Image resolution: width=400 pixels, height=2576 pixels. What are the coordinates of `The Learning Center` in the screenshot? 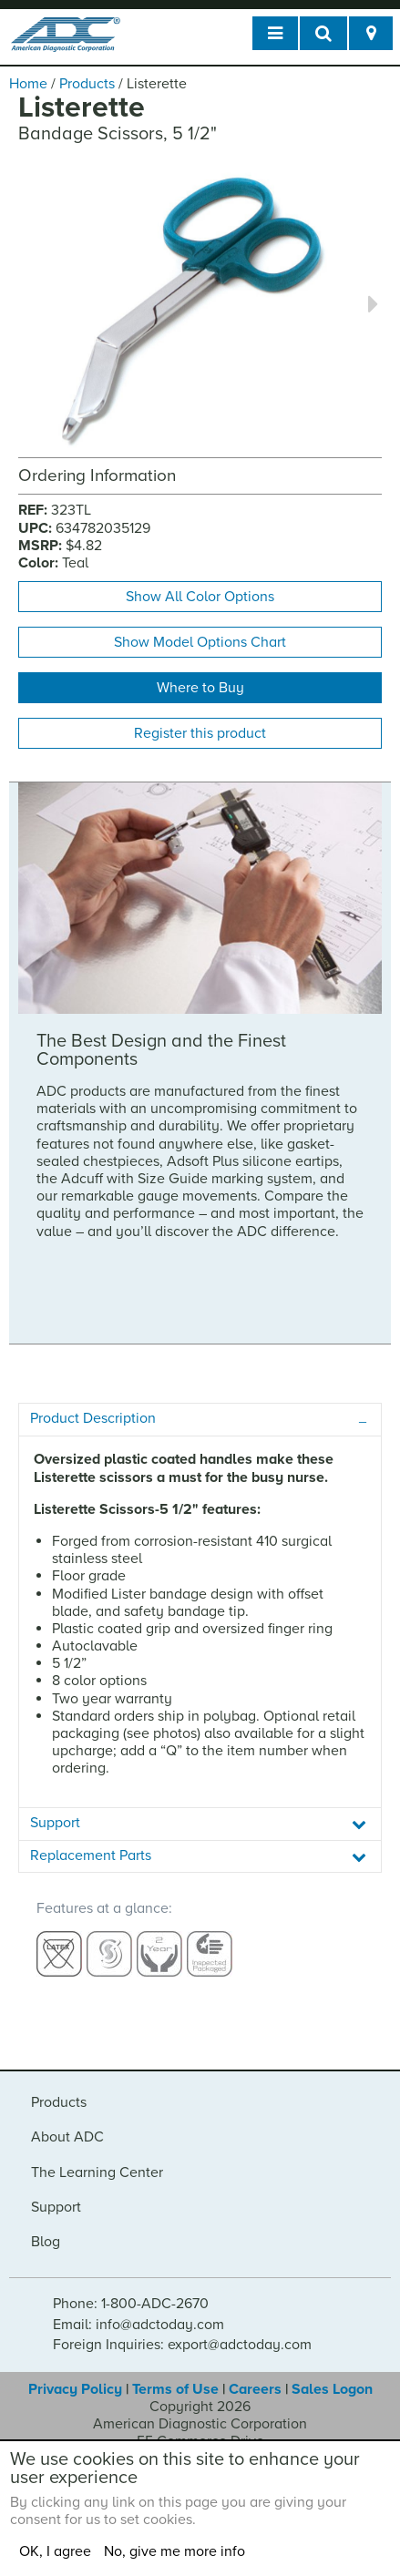 It's located at (97, 2172).